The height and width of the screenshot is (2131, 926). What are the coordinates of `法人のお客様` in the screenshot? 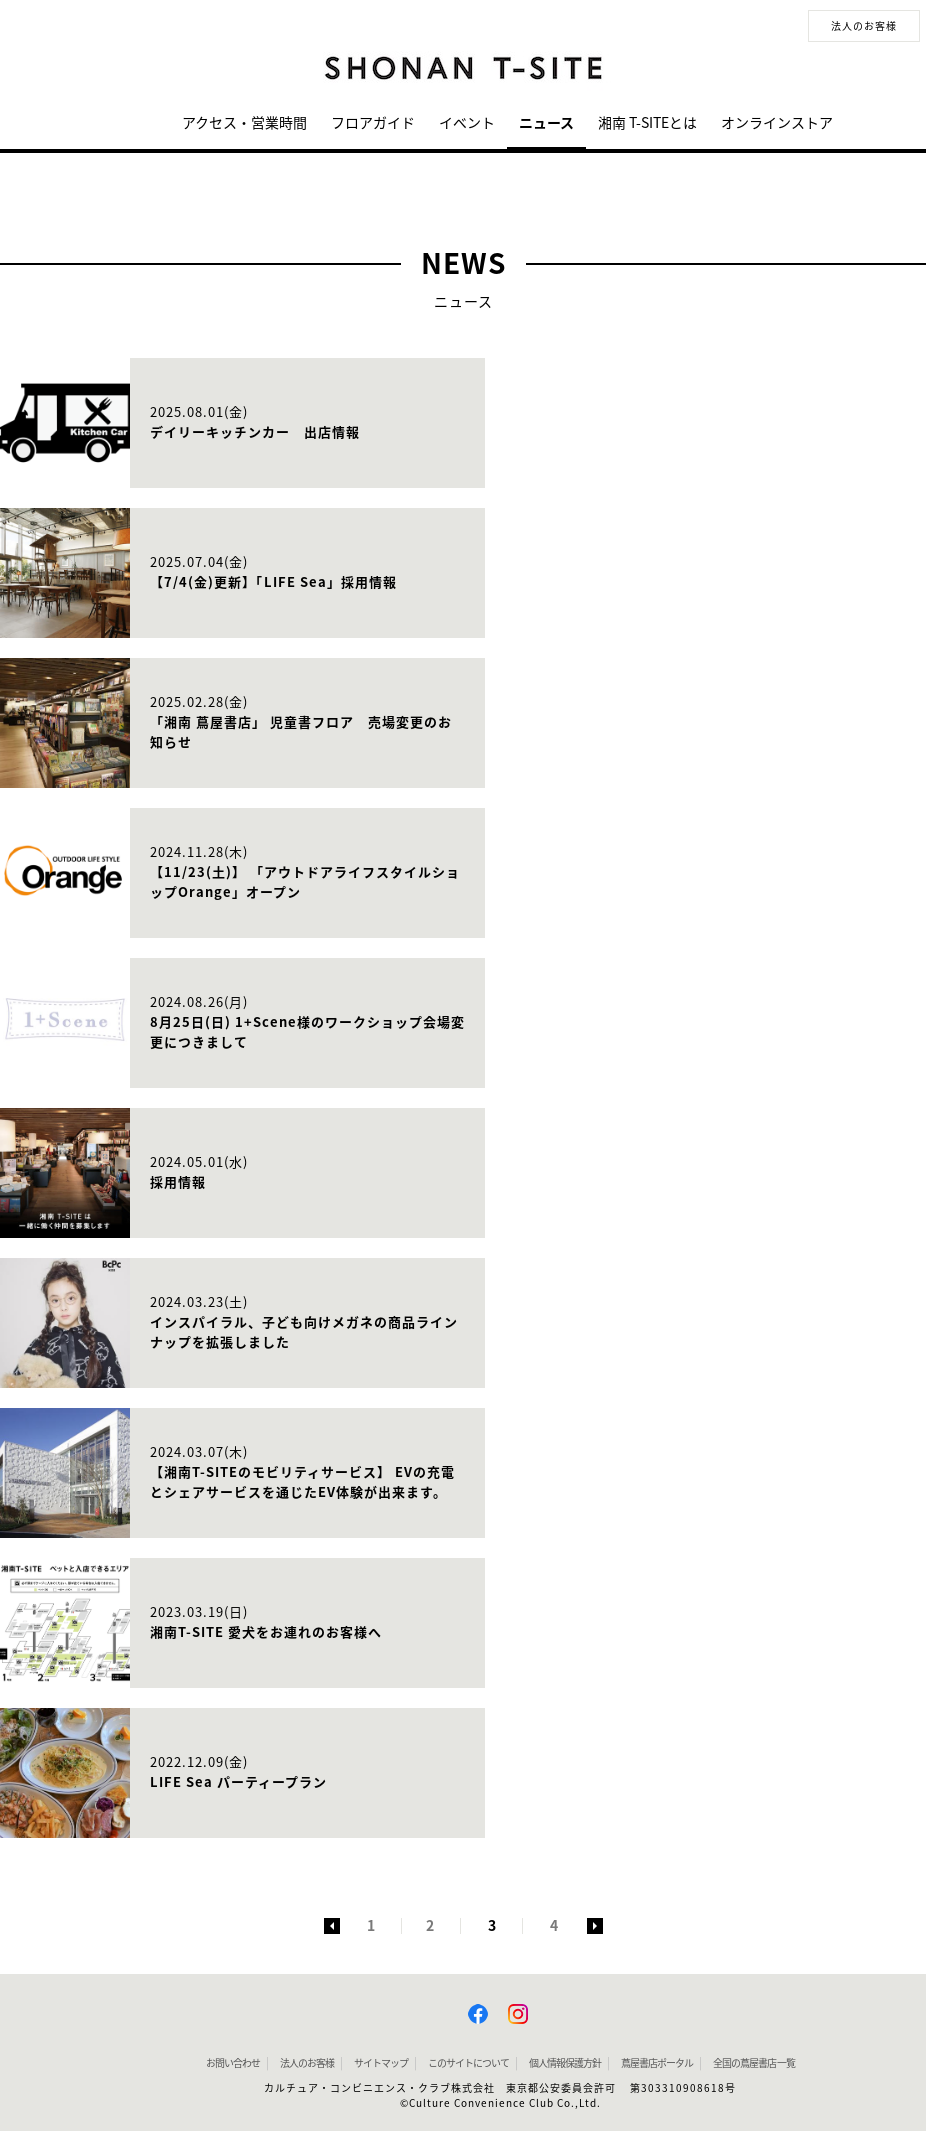 It's located at (864, 26).